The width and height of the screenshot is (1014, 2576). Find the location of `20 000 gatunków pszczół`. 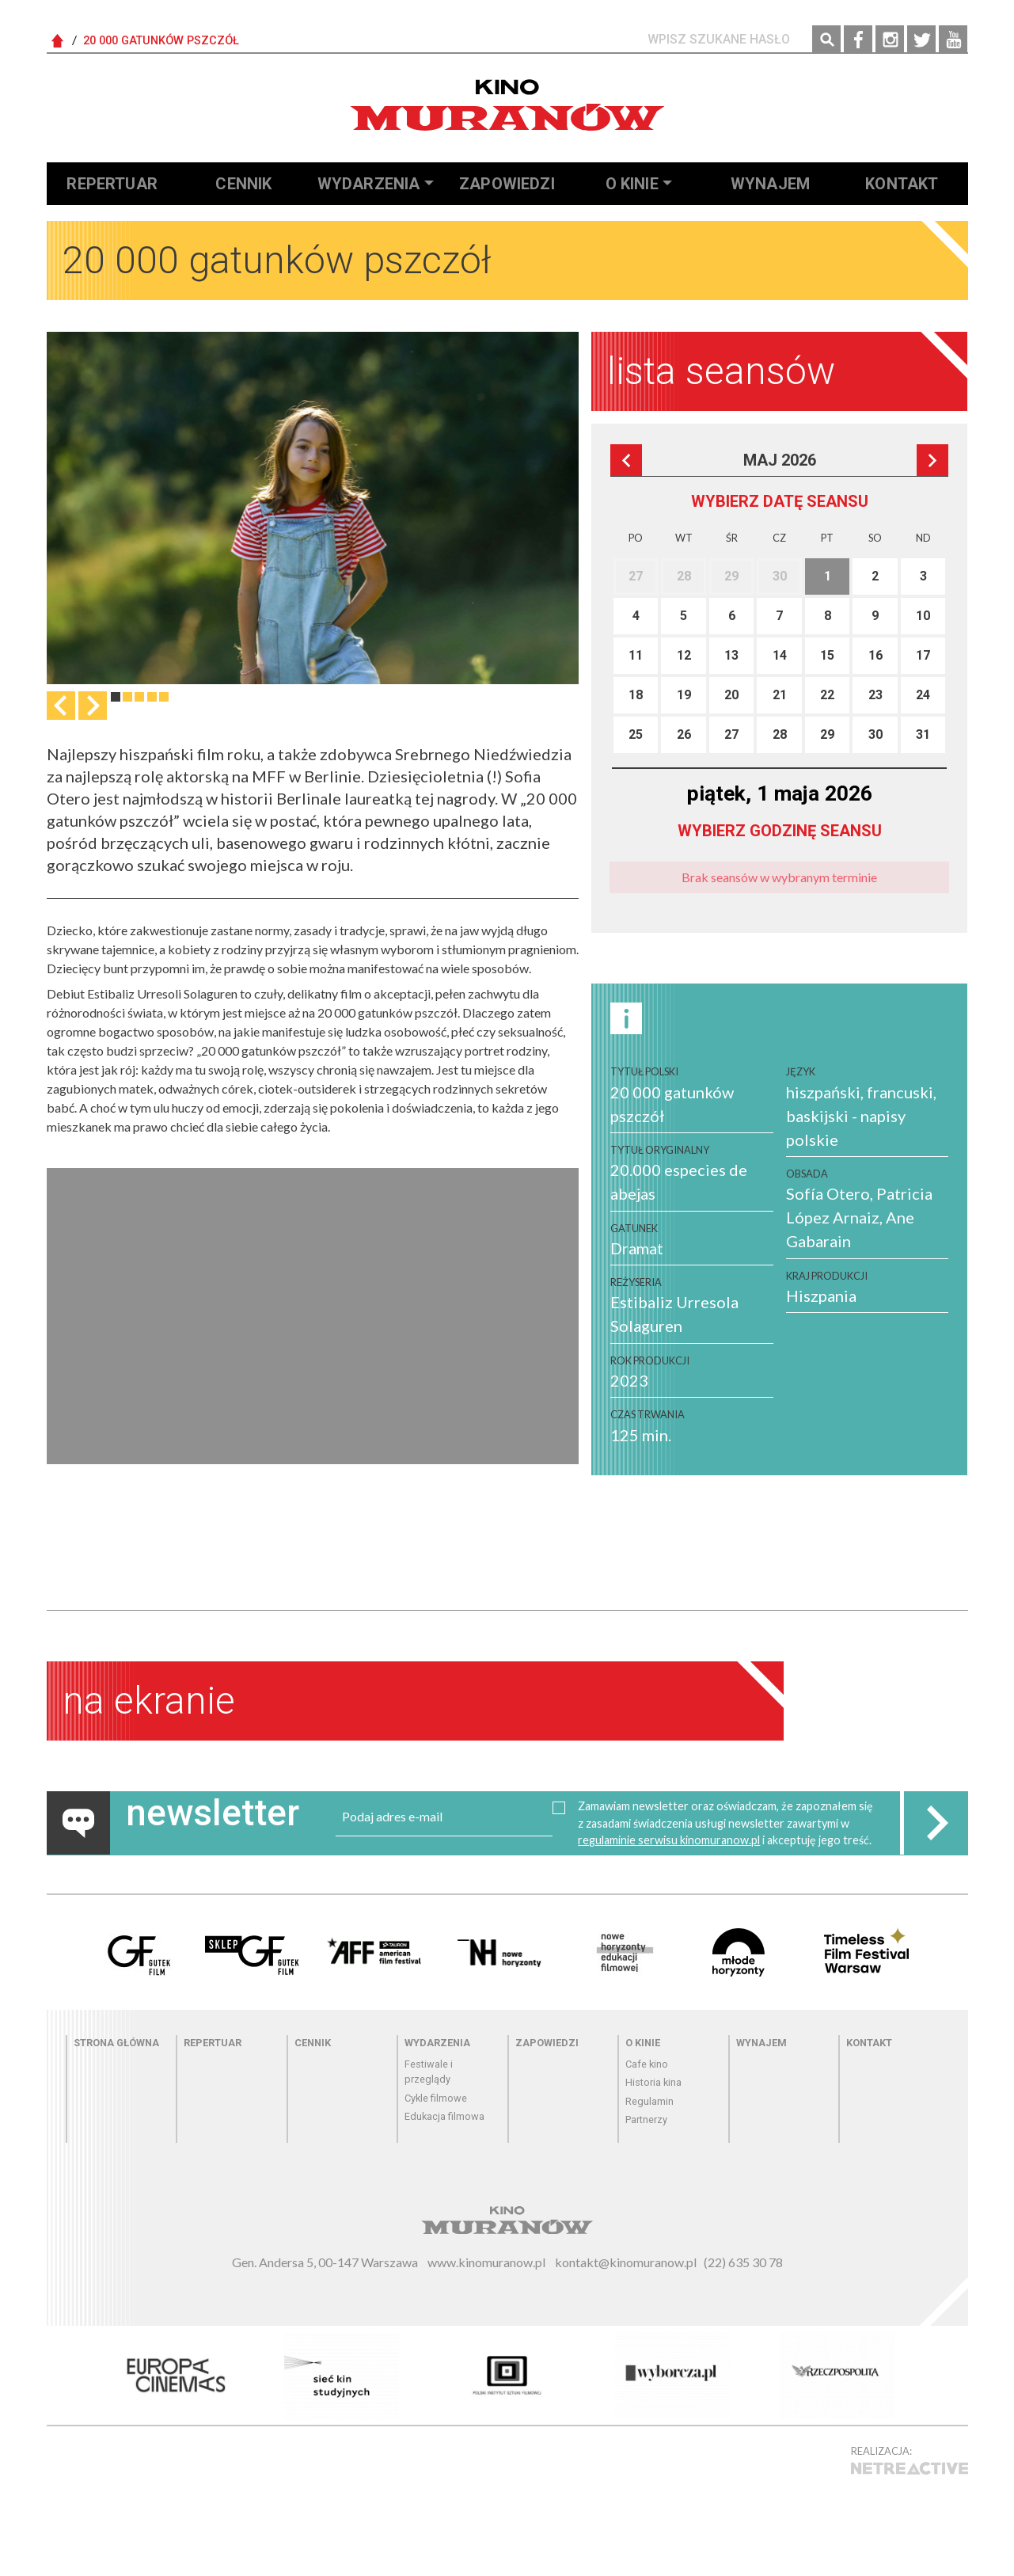

20 000 gatunków pszczół is located at coordinates (161, 41).